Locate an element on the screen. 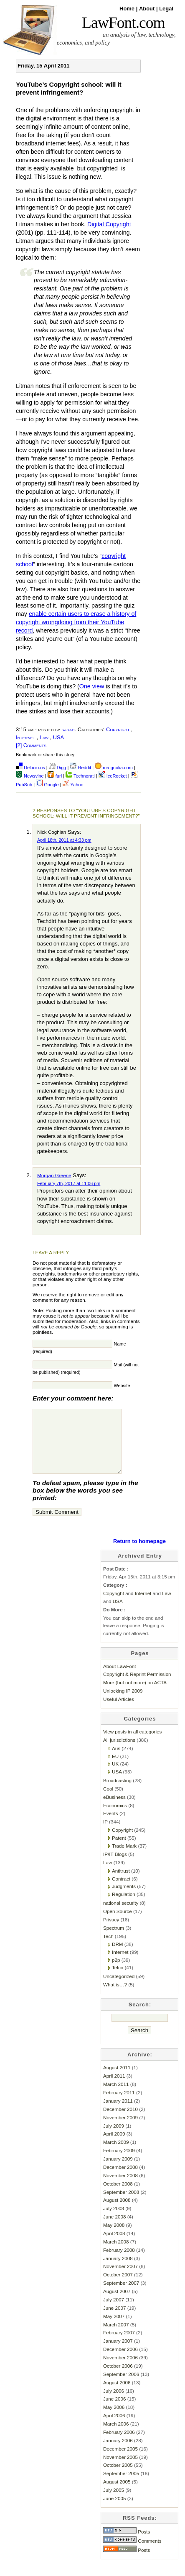 The height and width of the screenshot is (2576, 185). Morgan Greene is located at coordinates (54, 1175).